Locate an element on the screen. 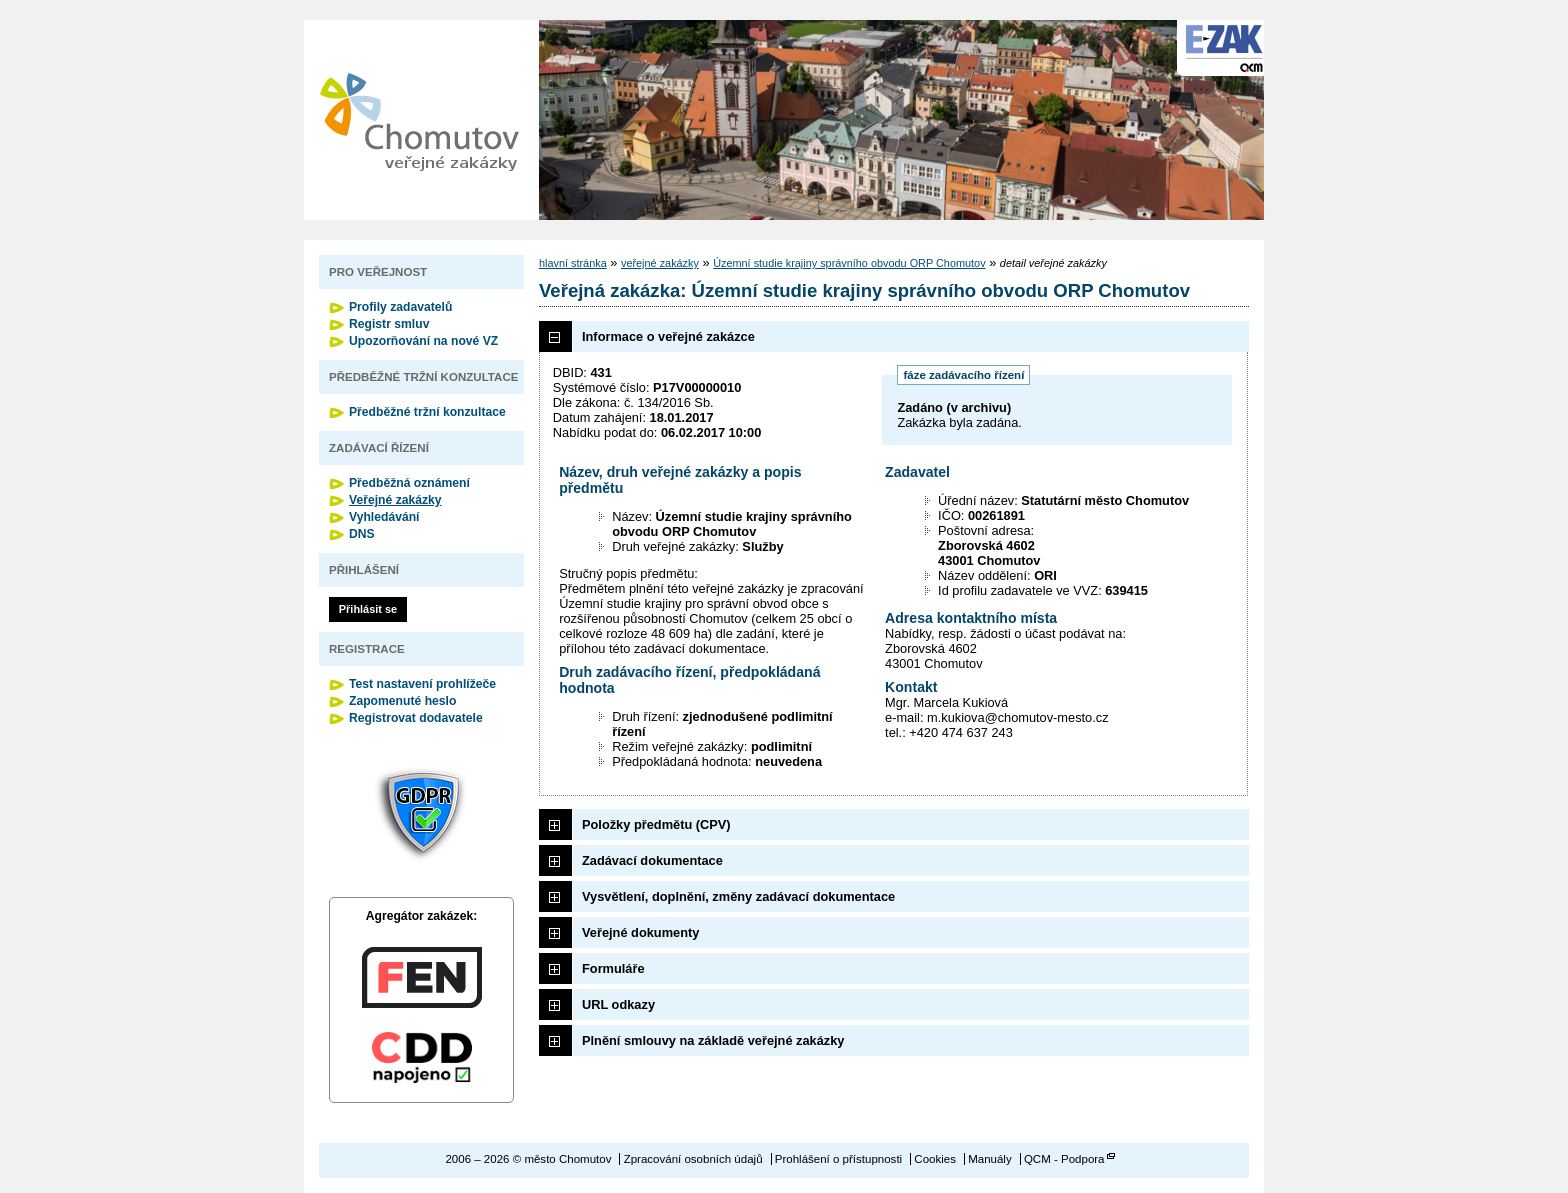 This screenshot has width=1568, height=1193. Veřejné zakázky is located at coordinates (395, 500).